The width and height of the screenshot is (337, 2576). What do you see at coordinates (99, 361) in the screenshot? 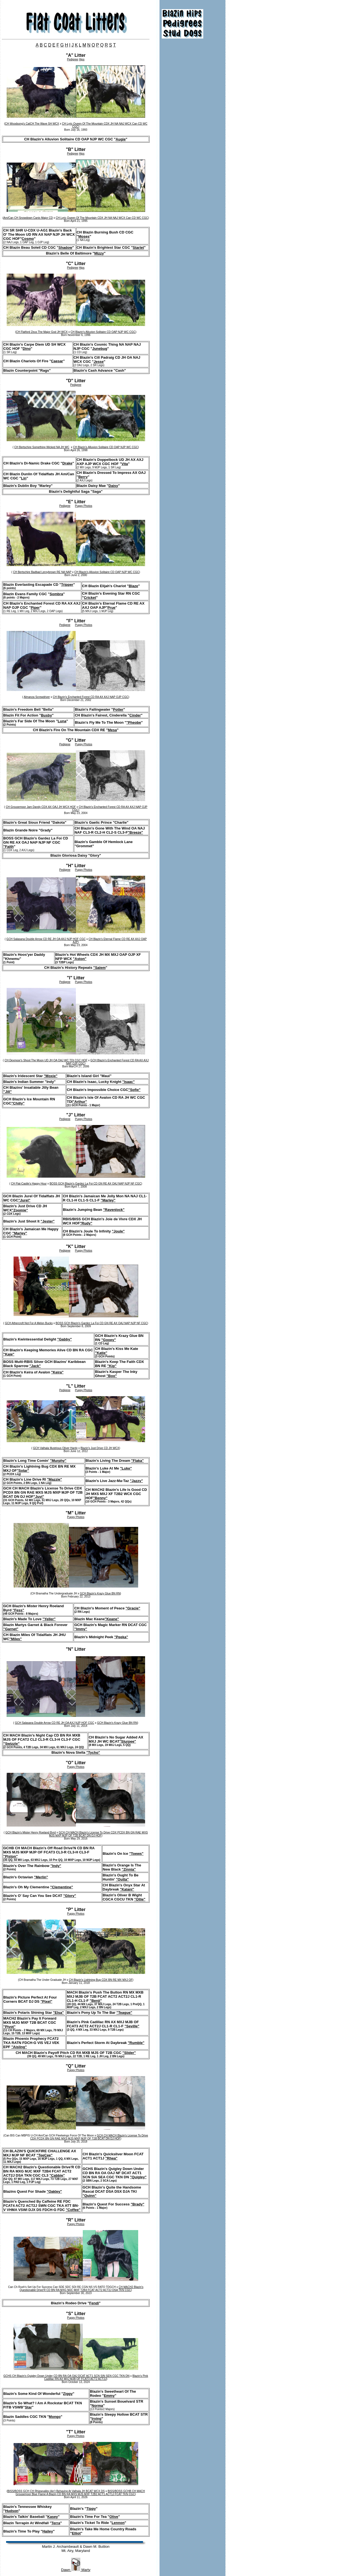
I see `Jesse` at bounding box center [99, 361].